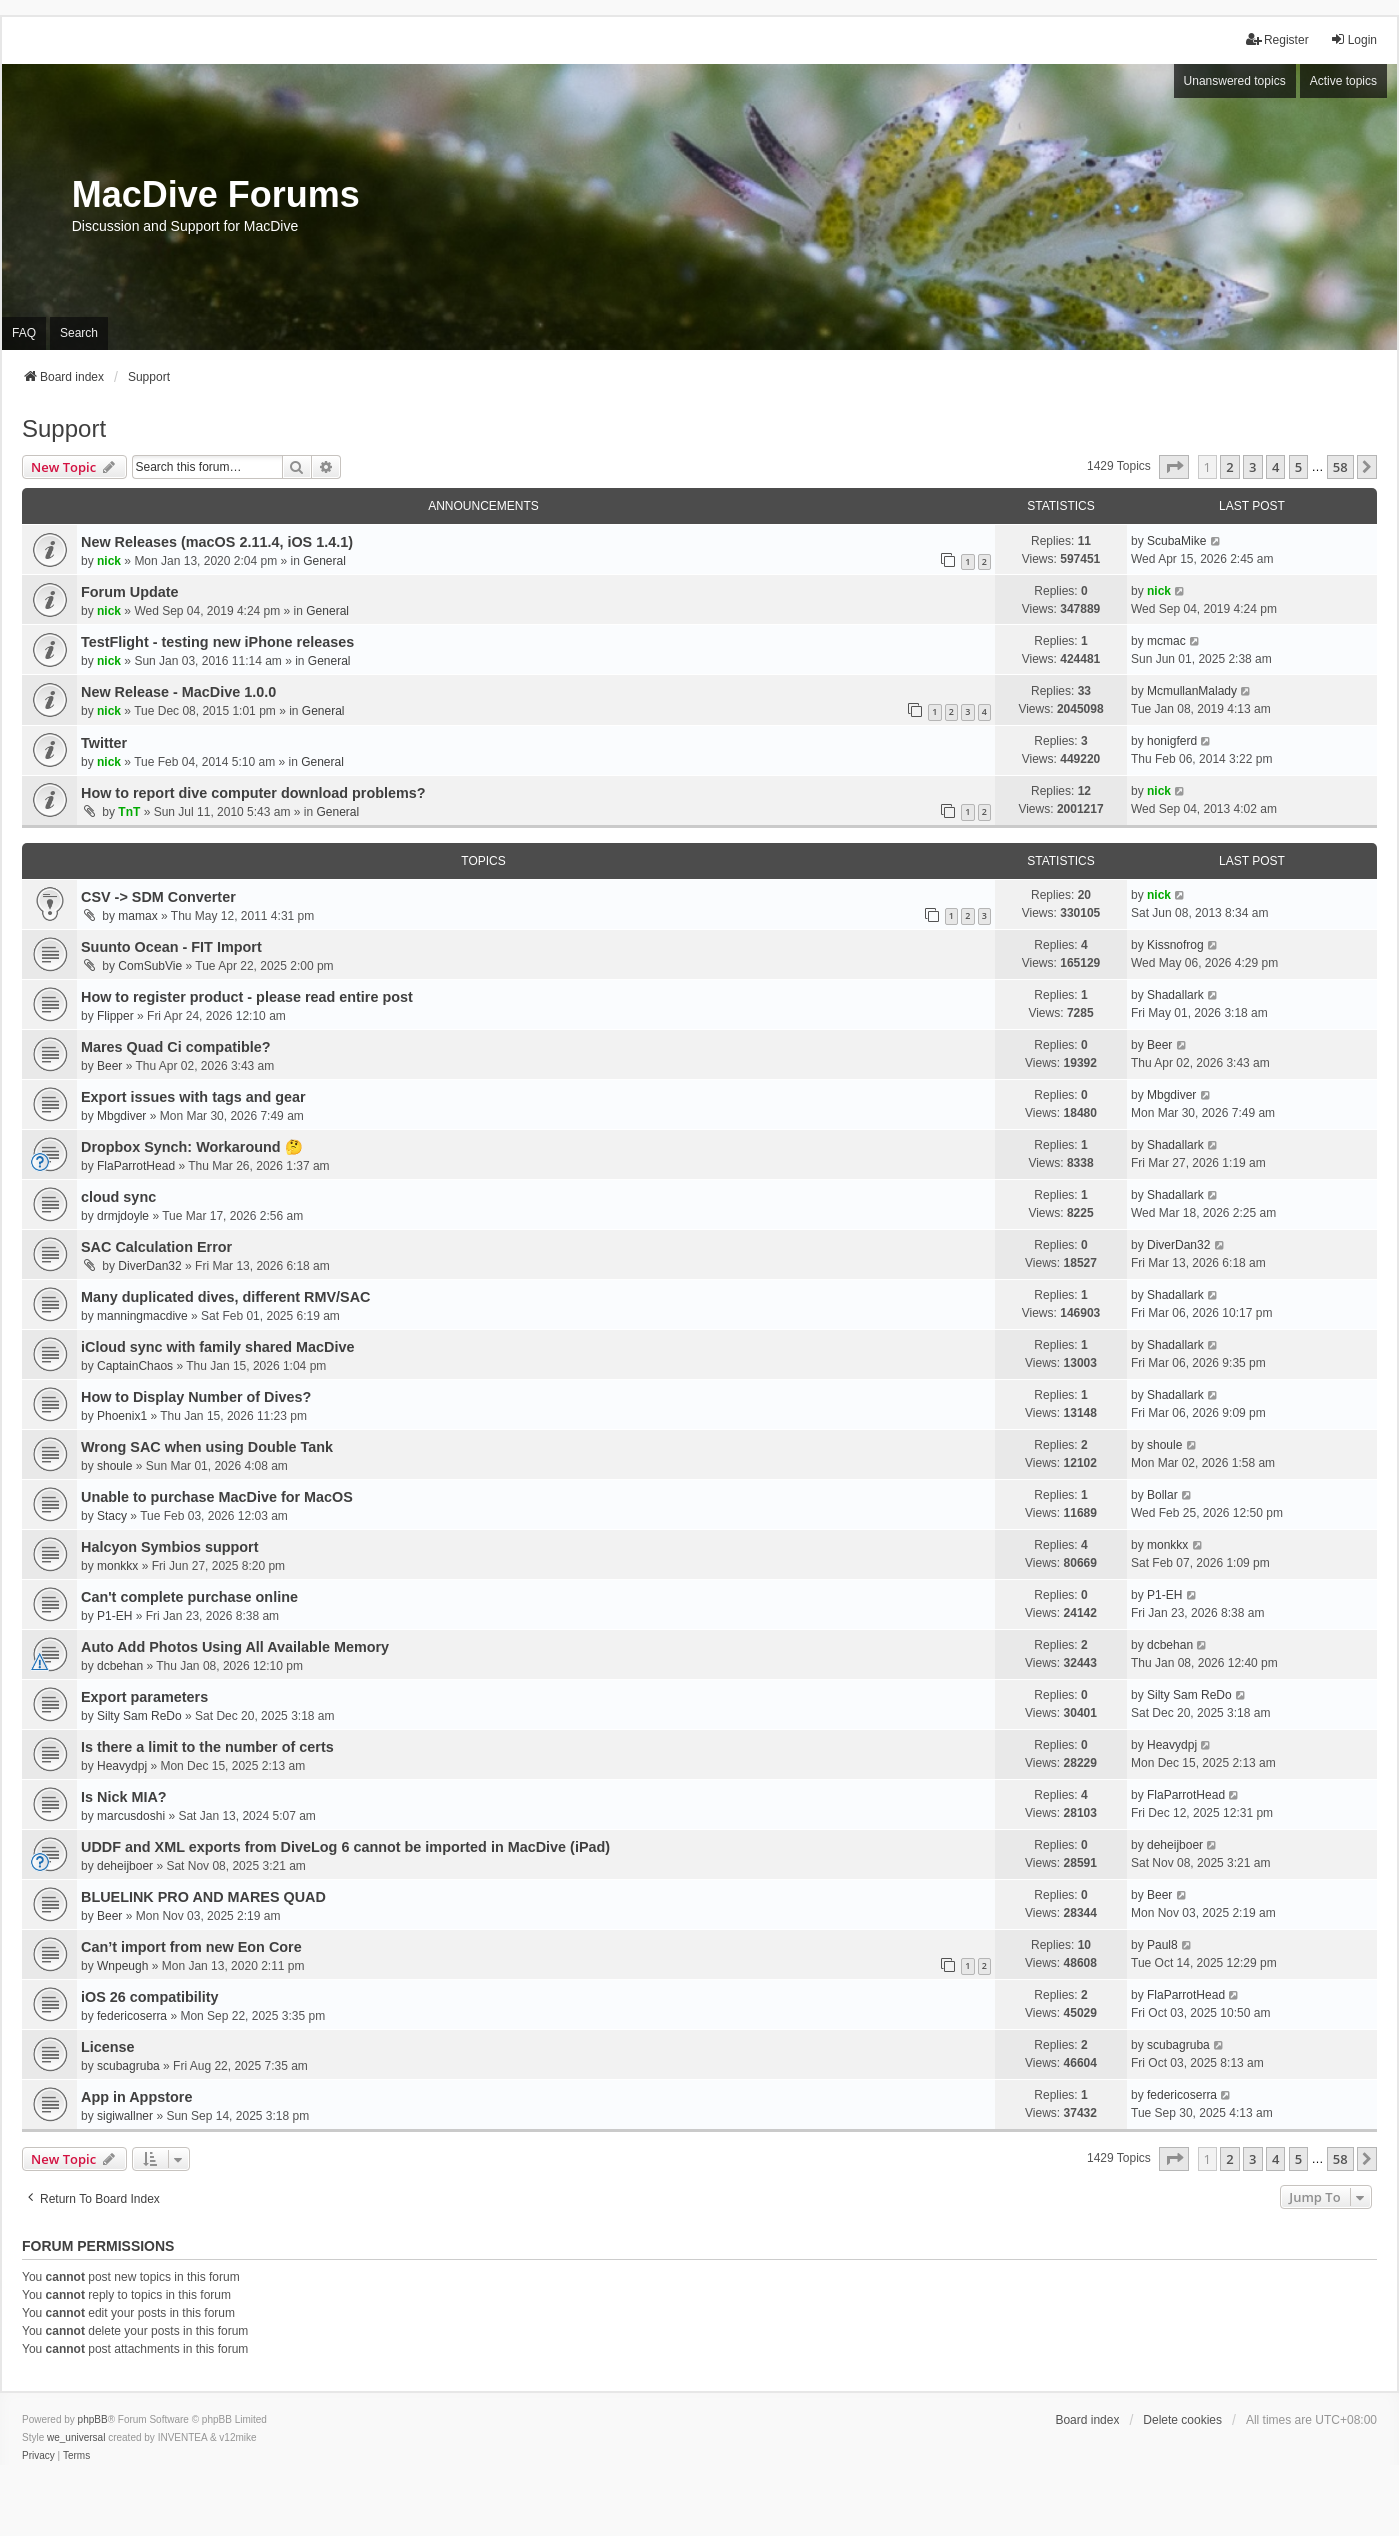  What do you see at coordinates (171, 947) in the screenshot?
I see `Suunto Ocean - FIT Import` at bounding box center [171, 947].